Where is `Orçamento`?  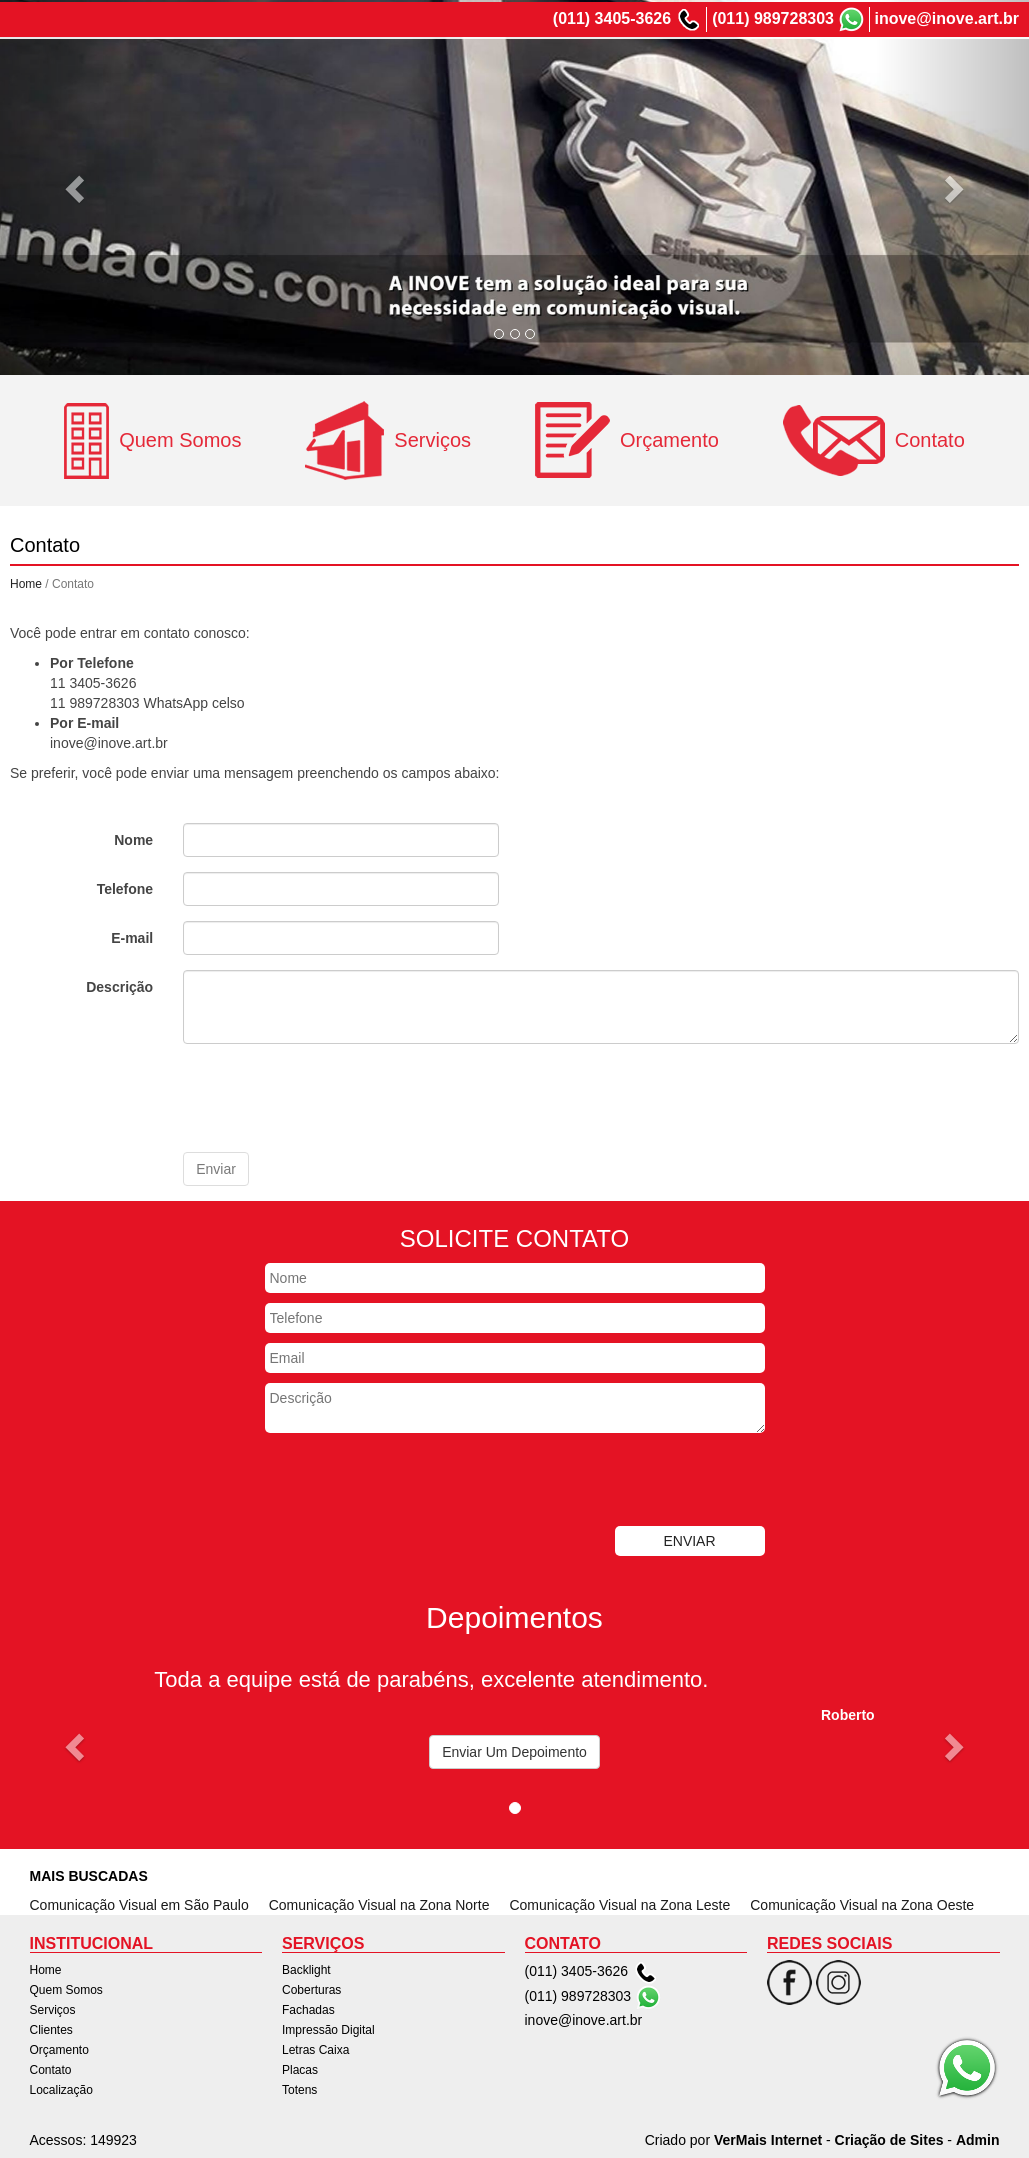
Orçamento is located at coordinates (792, 74).